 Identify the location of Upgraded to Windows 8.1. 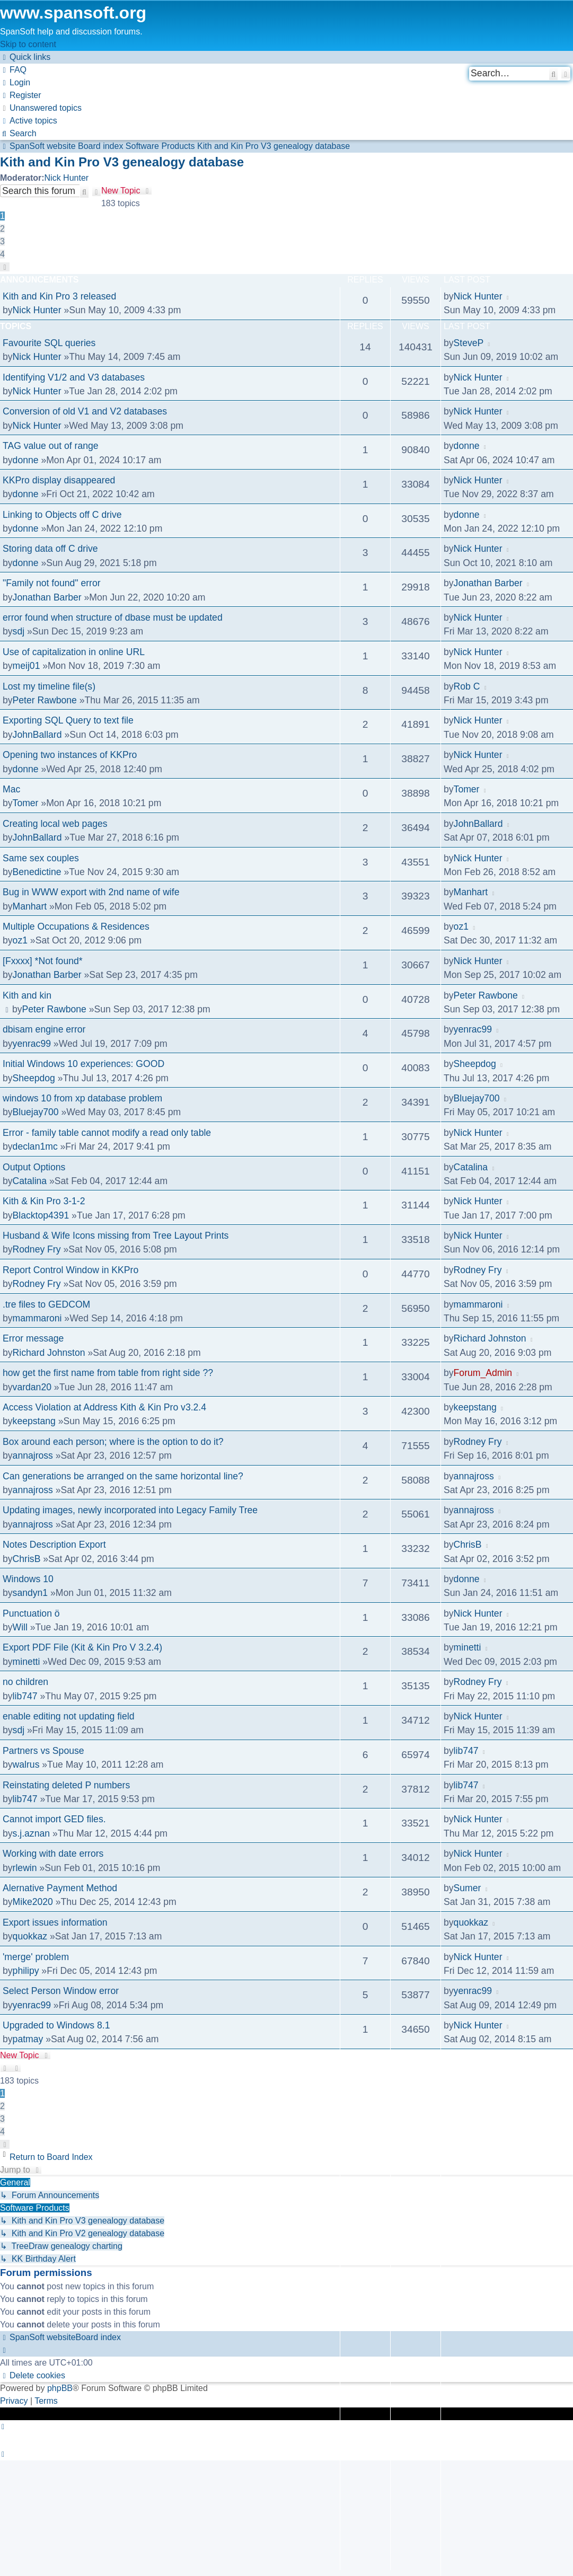
(56, 2025).